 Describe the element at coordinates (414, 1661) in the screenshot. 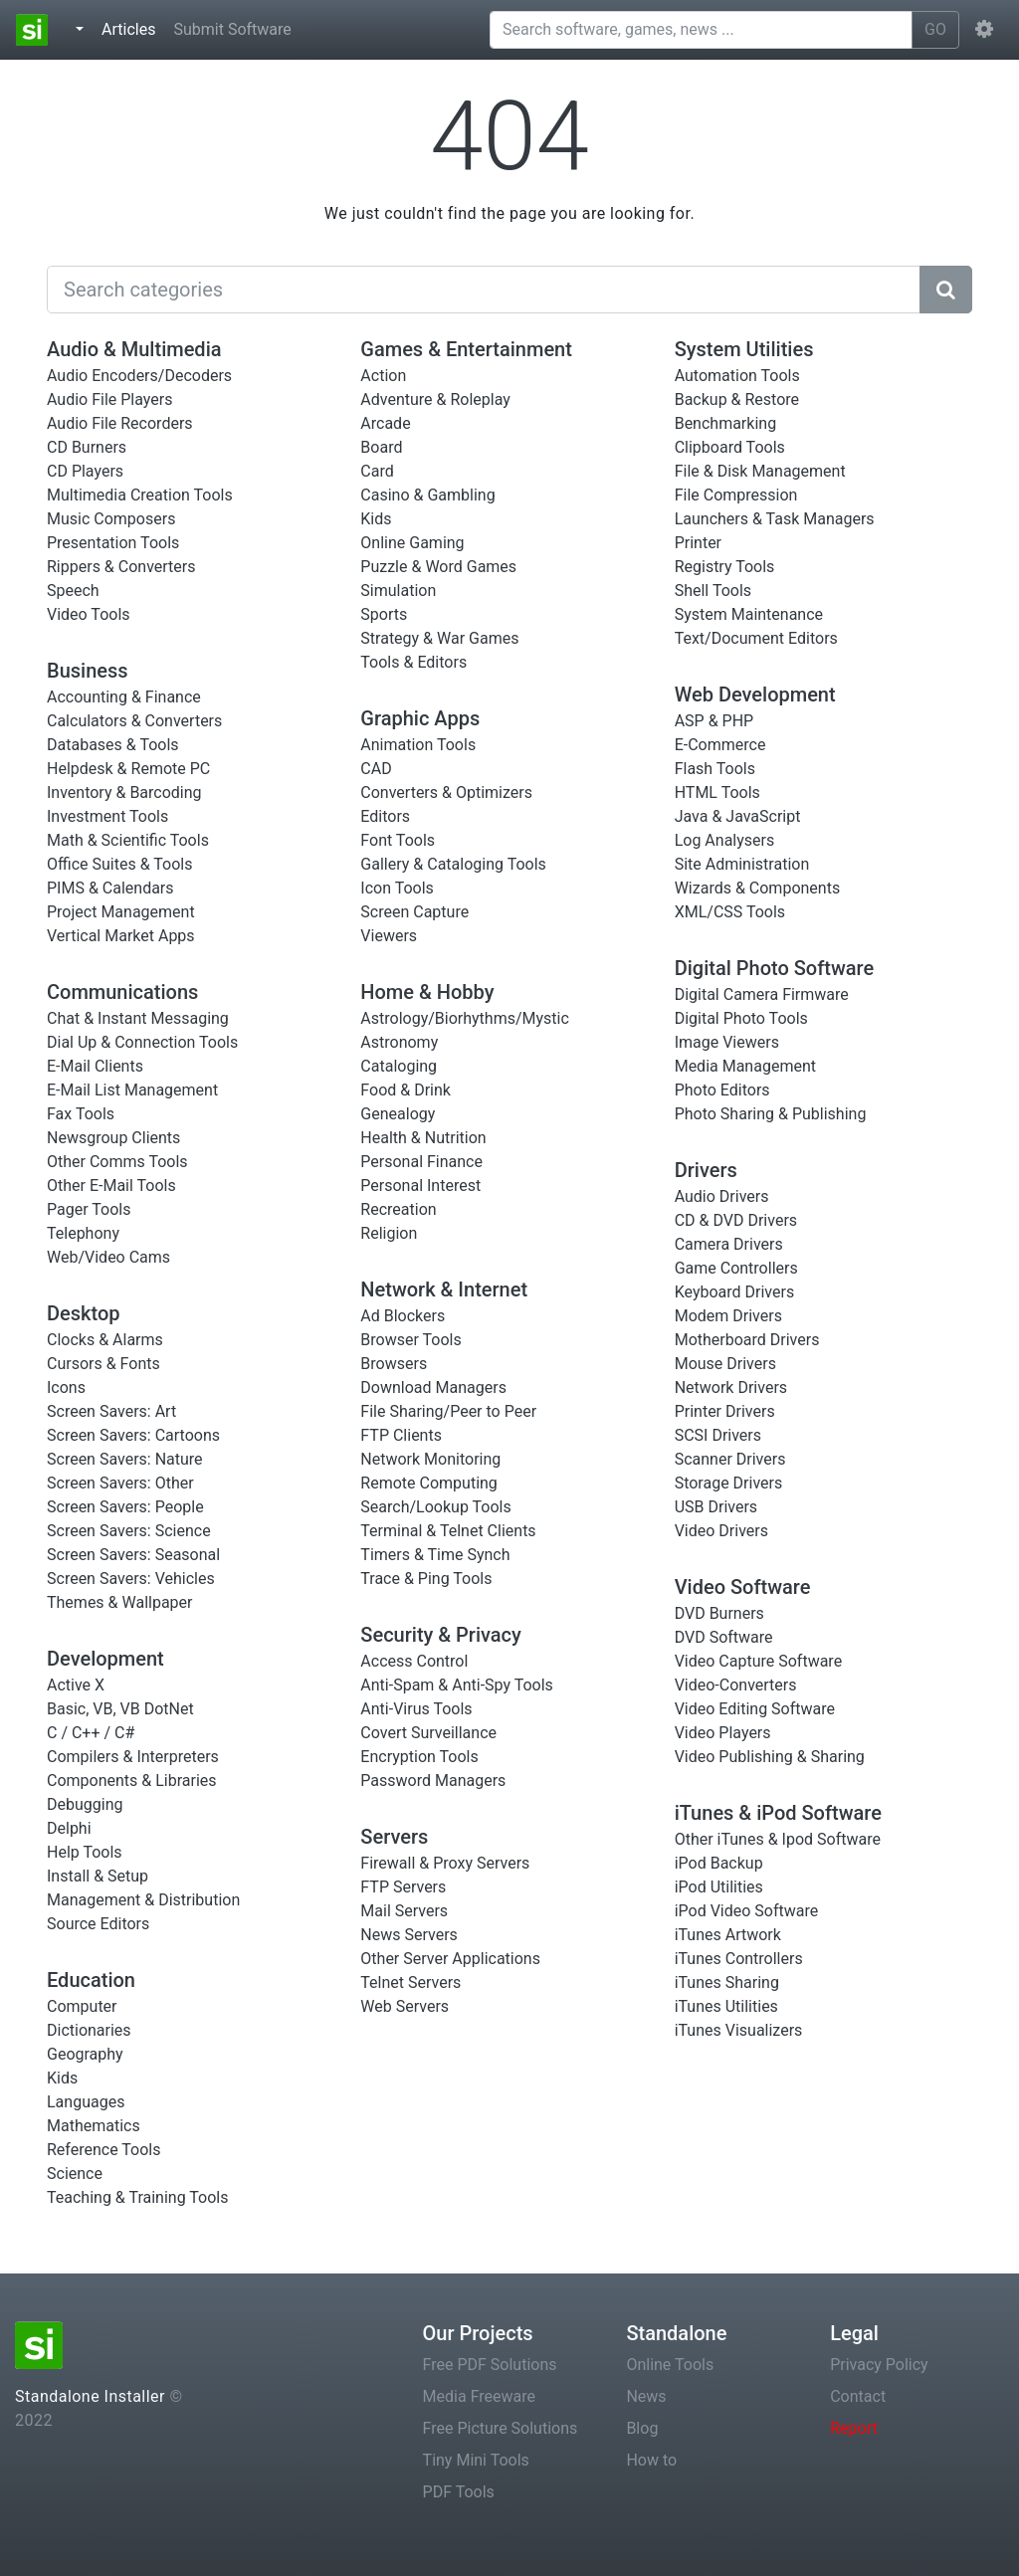

I see `Access Control` at that location.